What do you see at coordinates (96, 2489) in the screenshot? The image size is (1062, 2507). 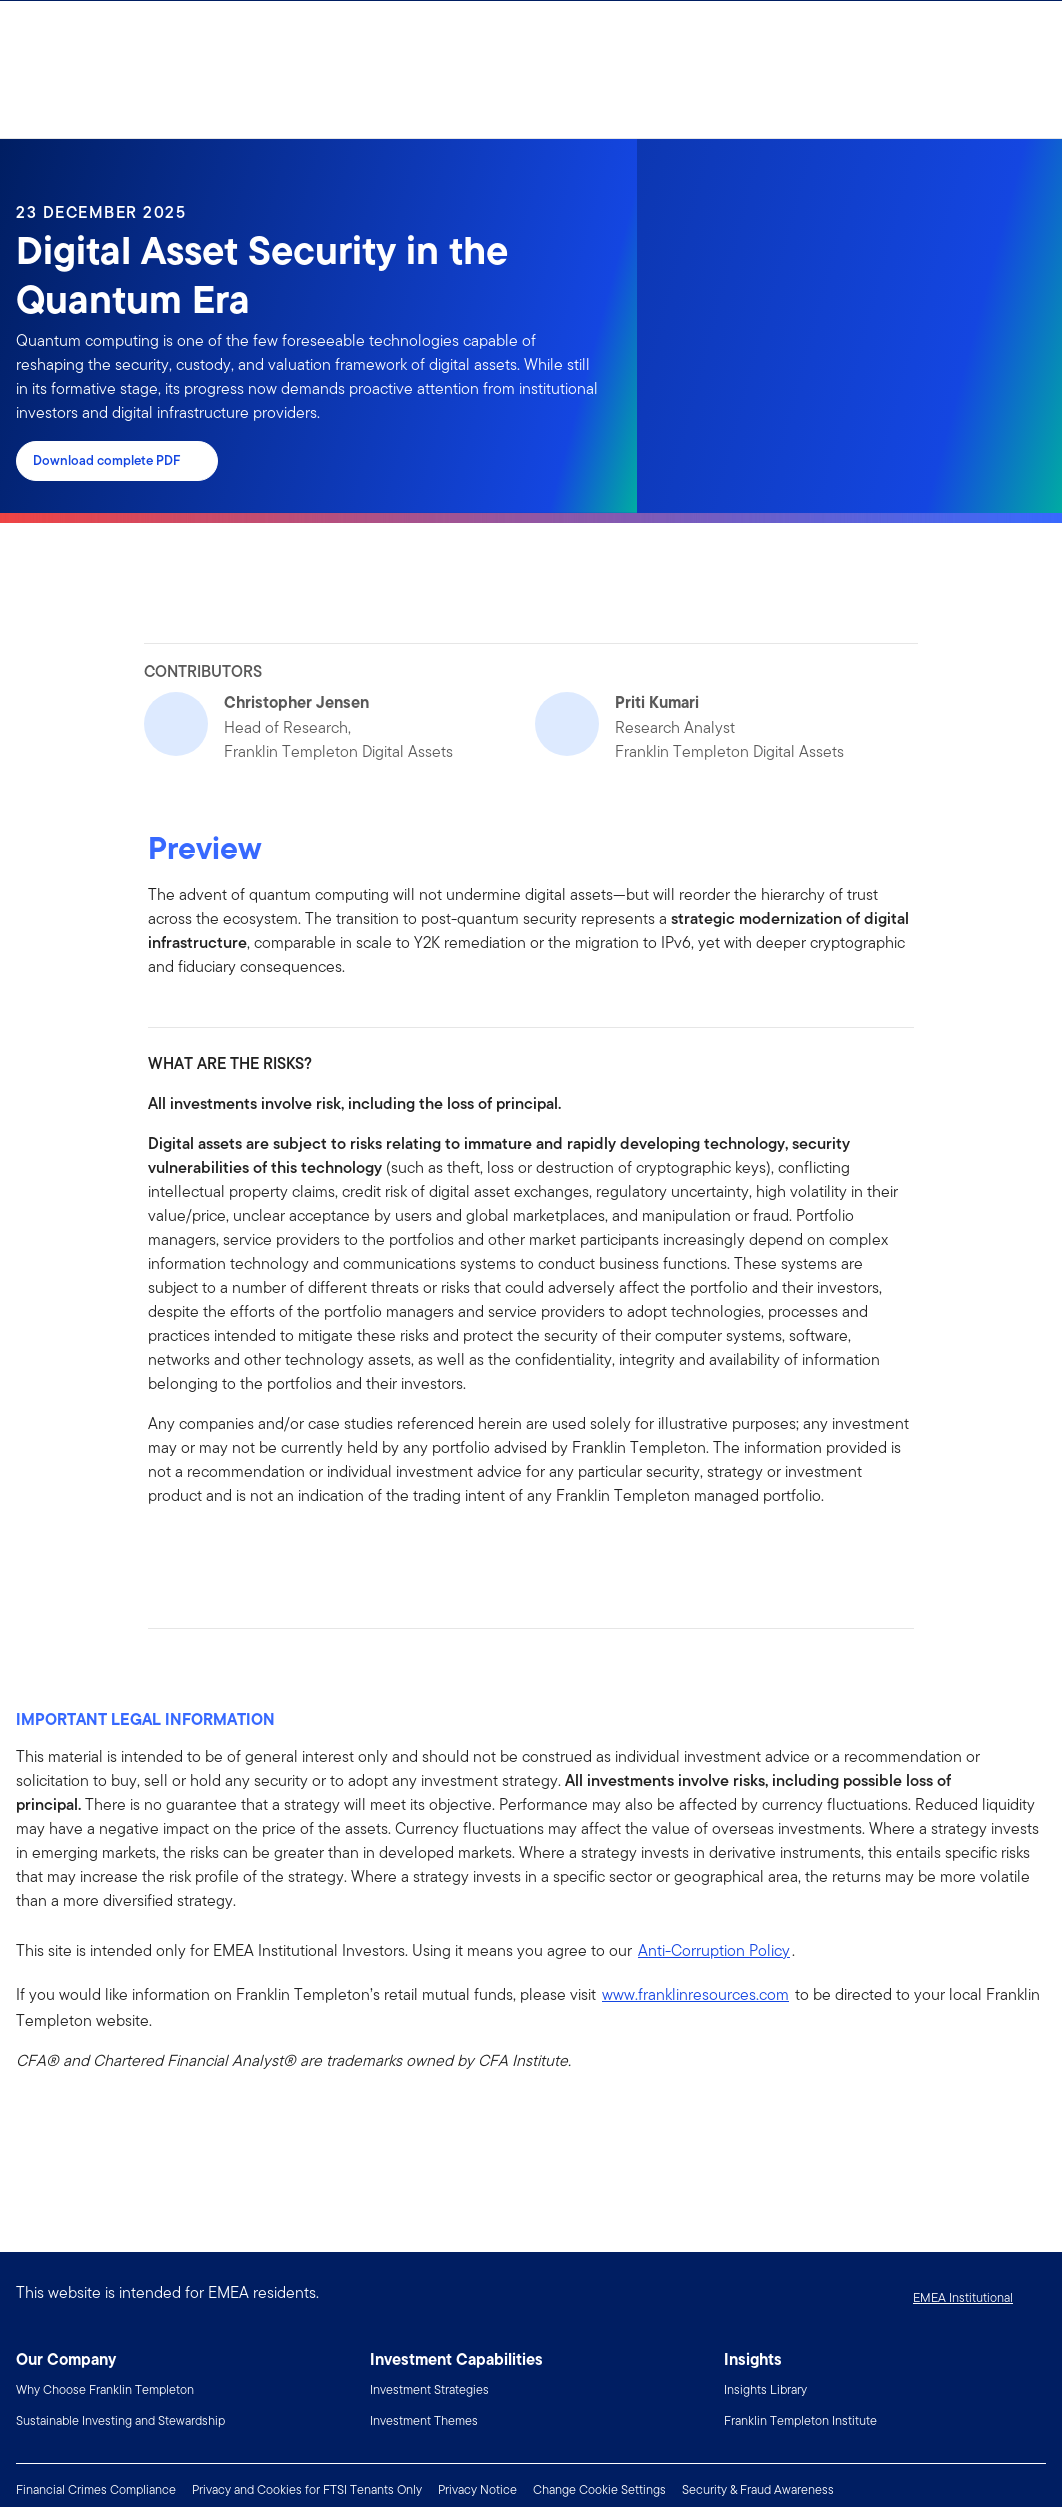 I see `Financial Crimes Compliance` at bounding box center [96, 2489].